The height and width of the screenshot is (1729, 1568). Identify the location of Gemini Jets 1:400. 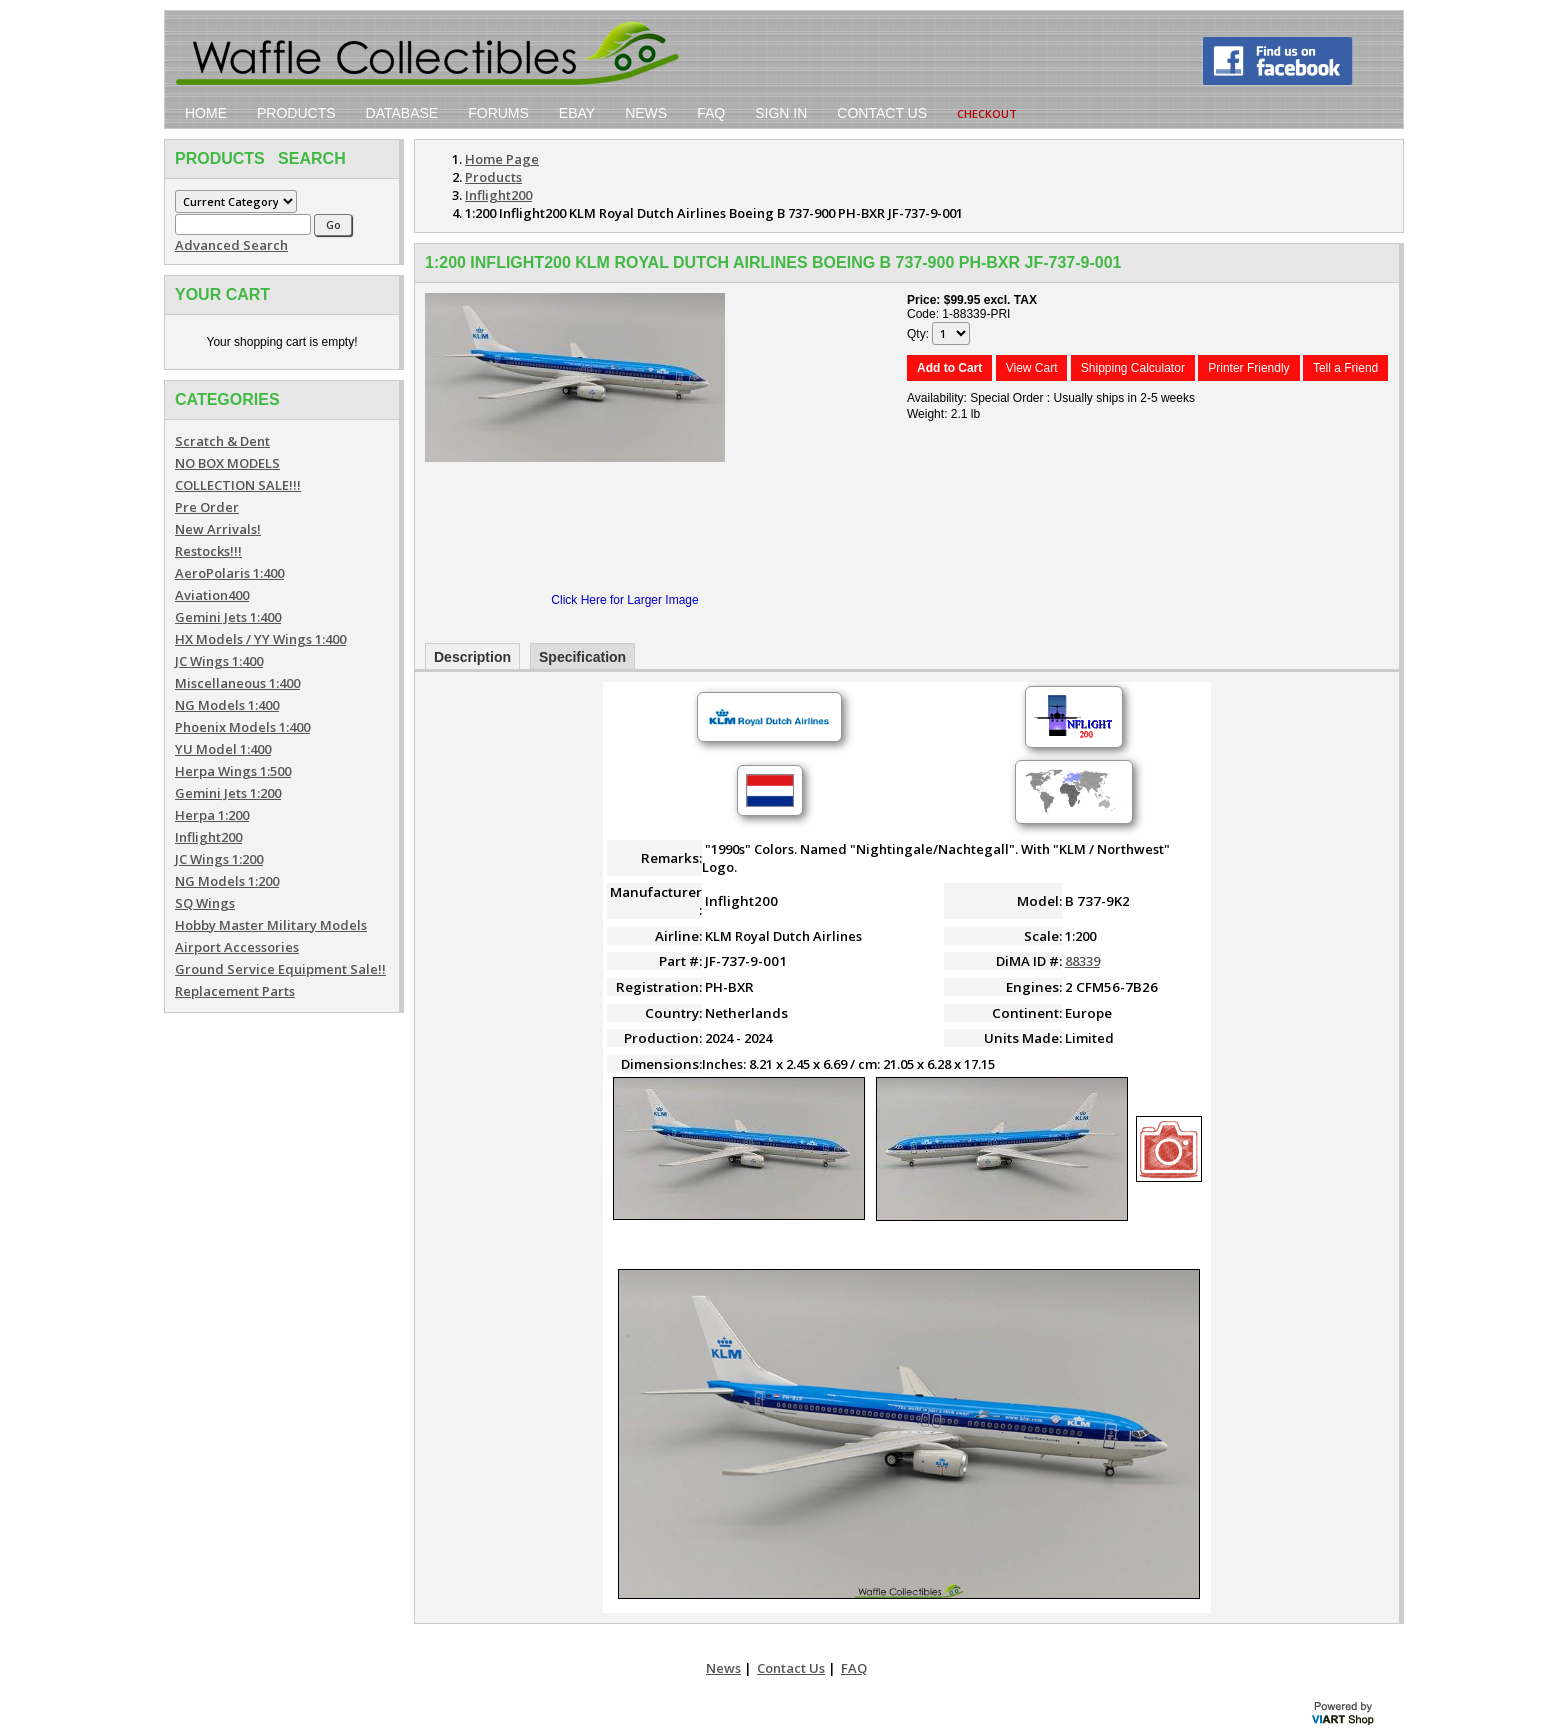
(228, 617).